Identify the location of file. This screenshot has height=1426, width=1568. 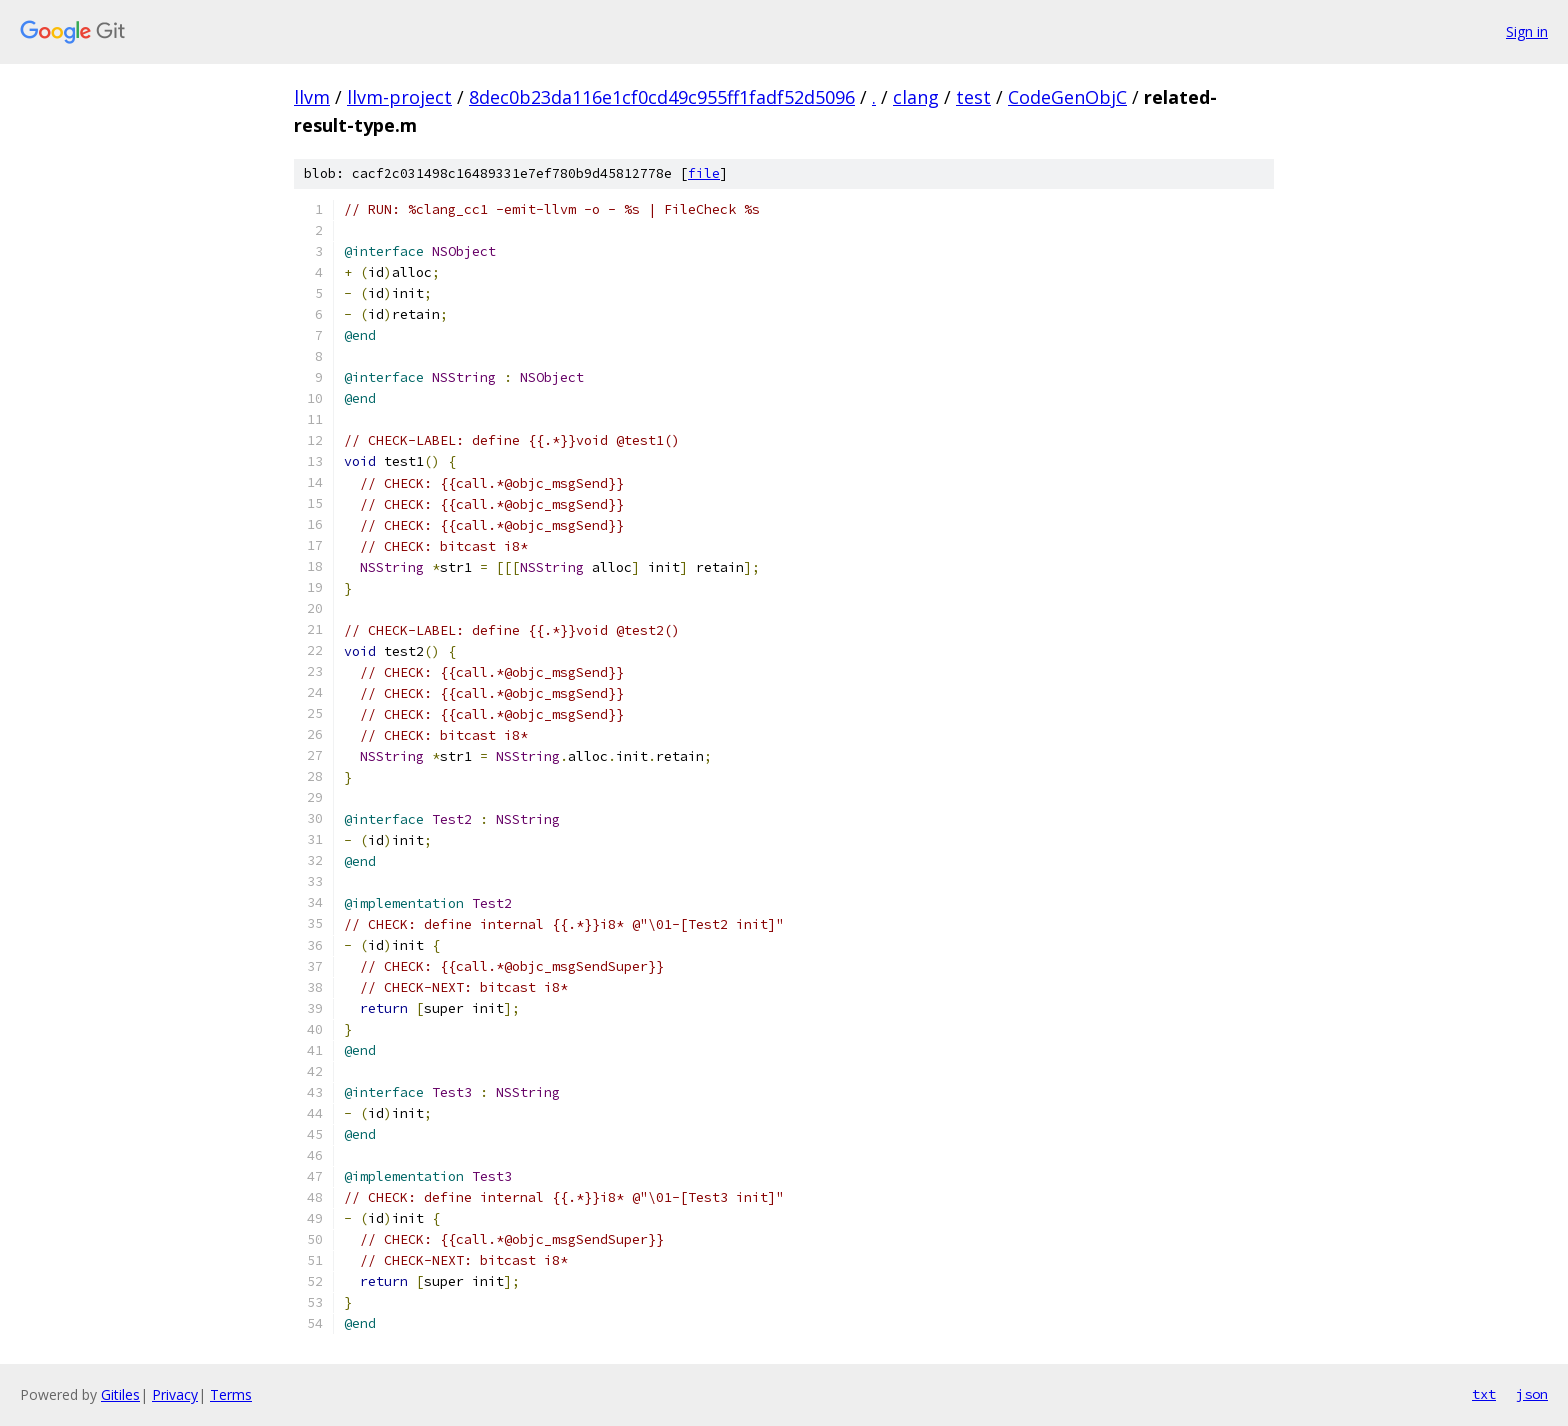
(704, 173).